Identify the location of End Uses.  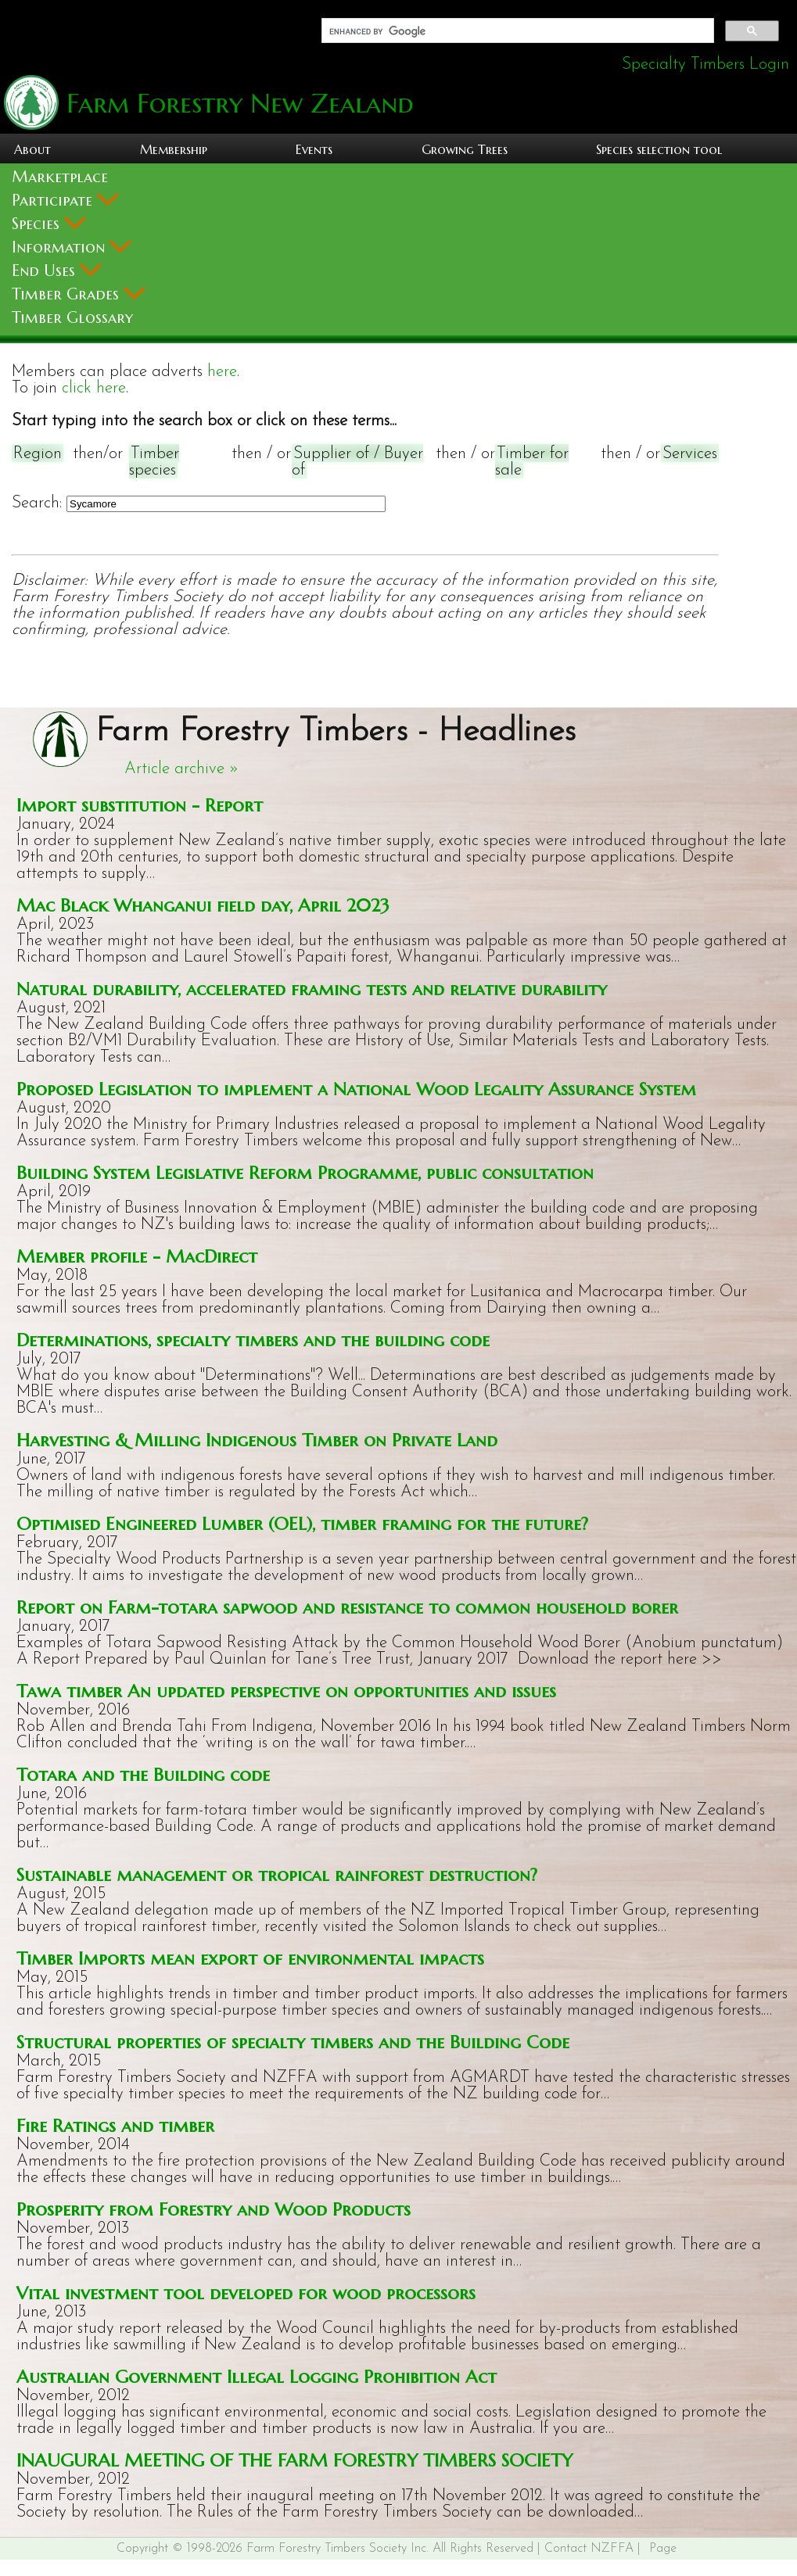
(57, 271).